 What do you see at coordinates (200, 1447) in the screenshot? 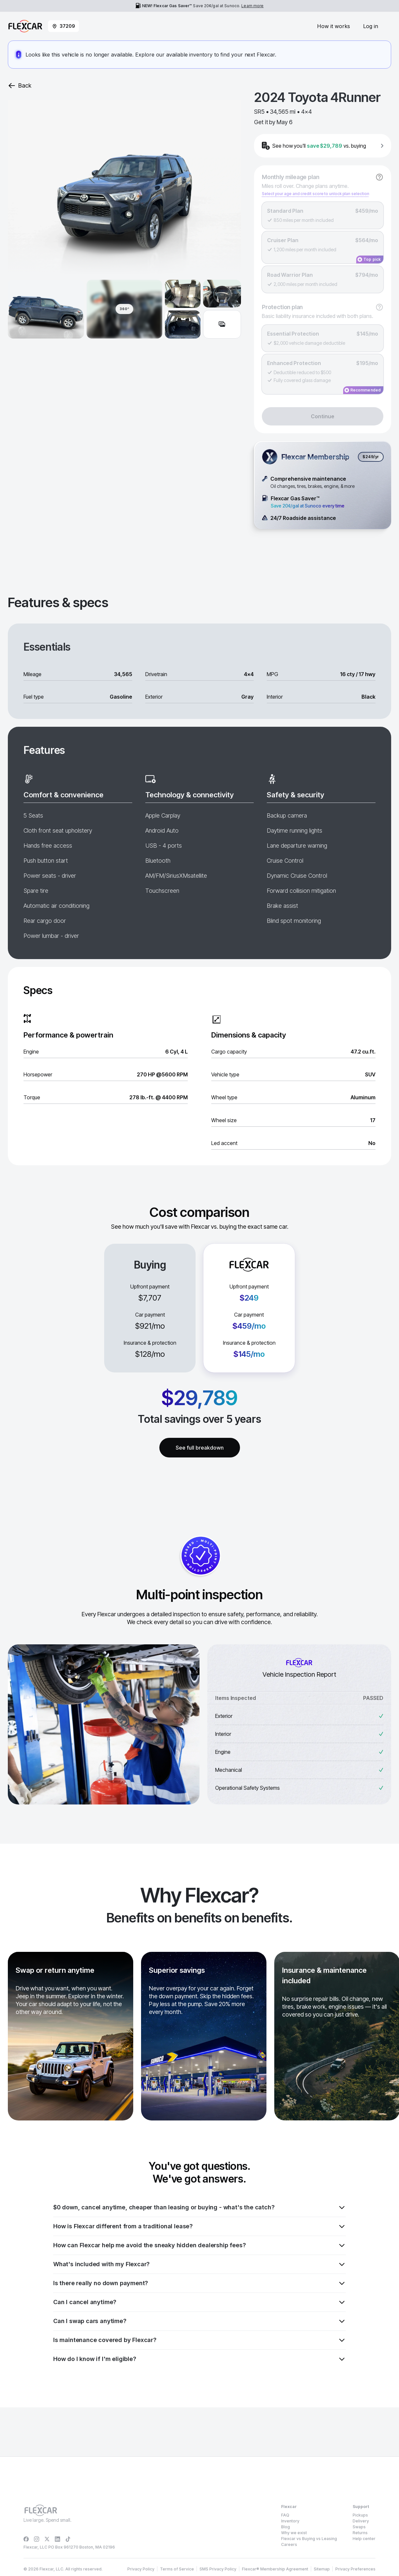
I see `See full breakdown` at bounding box center [200, 1447].